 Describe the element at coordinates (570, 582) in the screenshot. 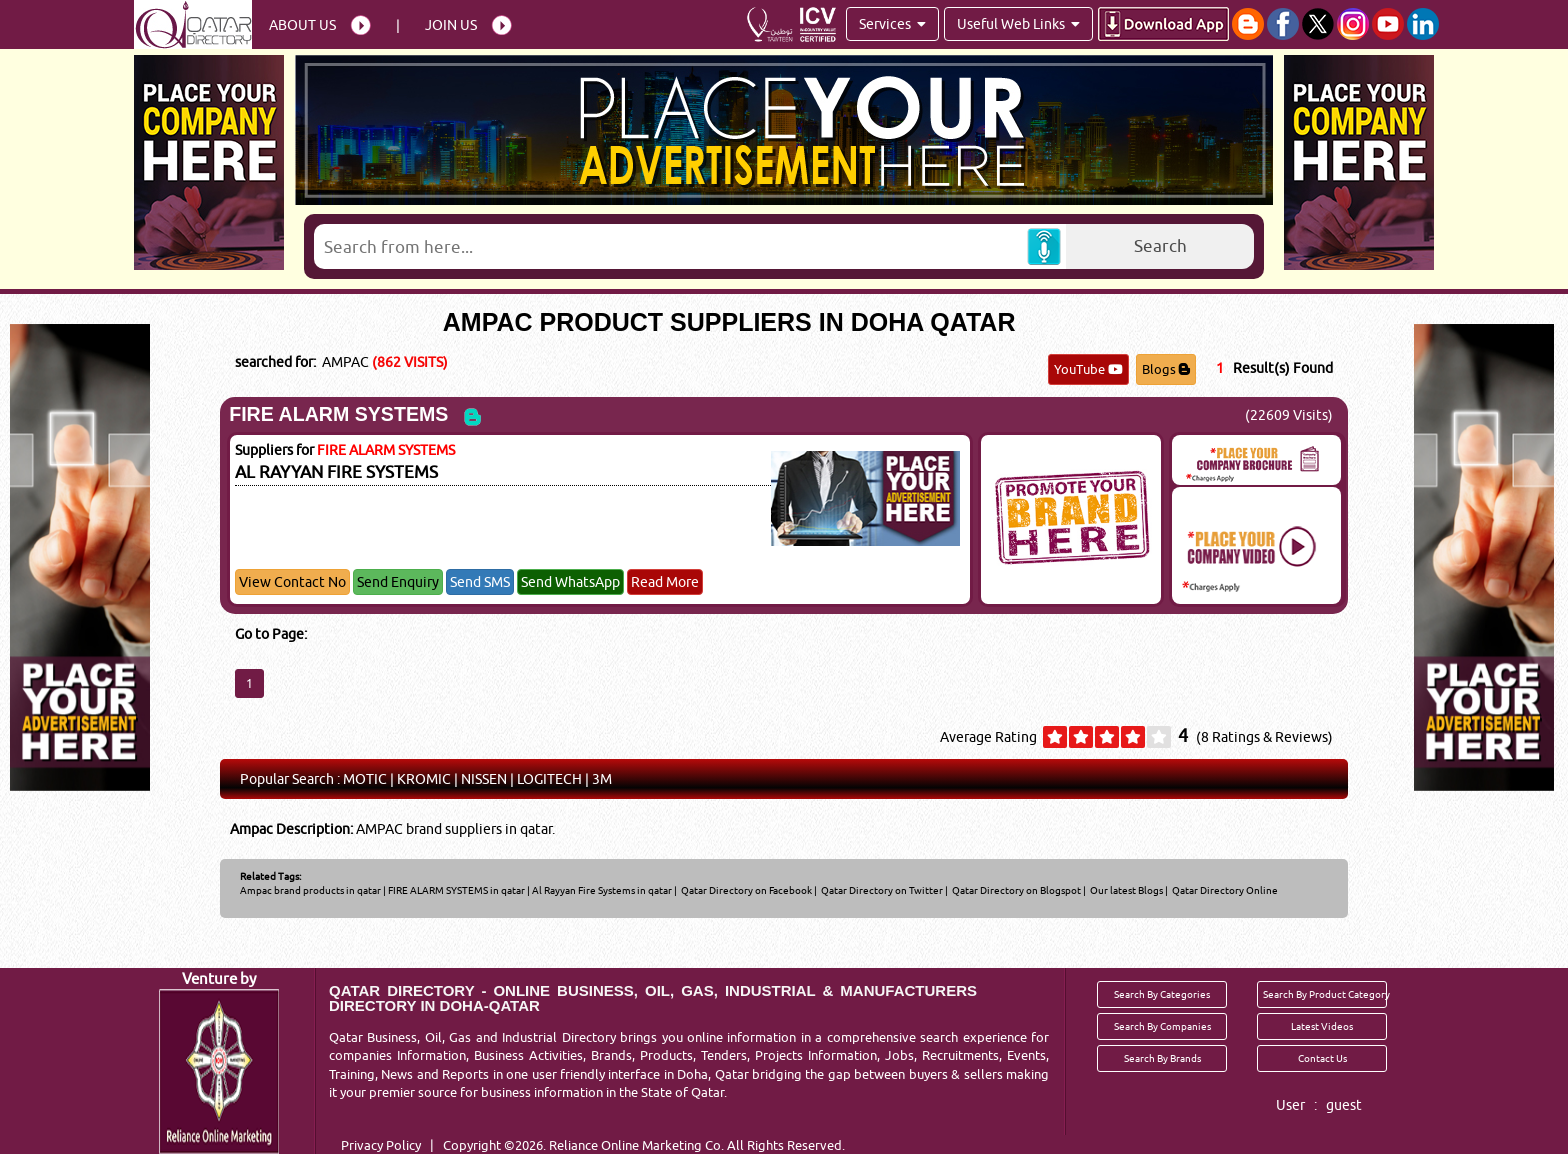

I see `Send WhatsApp` at that location.